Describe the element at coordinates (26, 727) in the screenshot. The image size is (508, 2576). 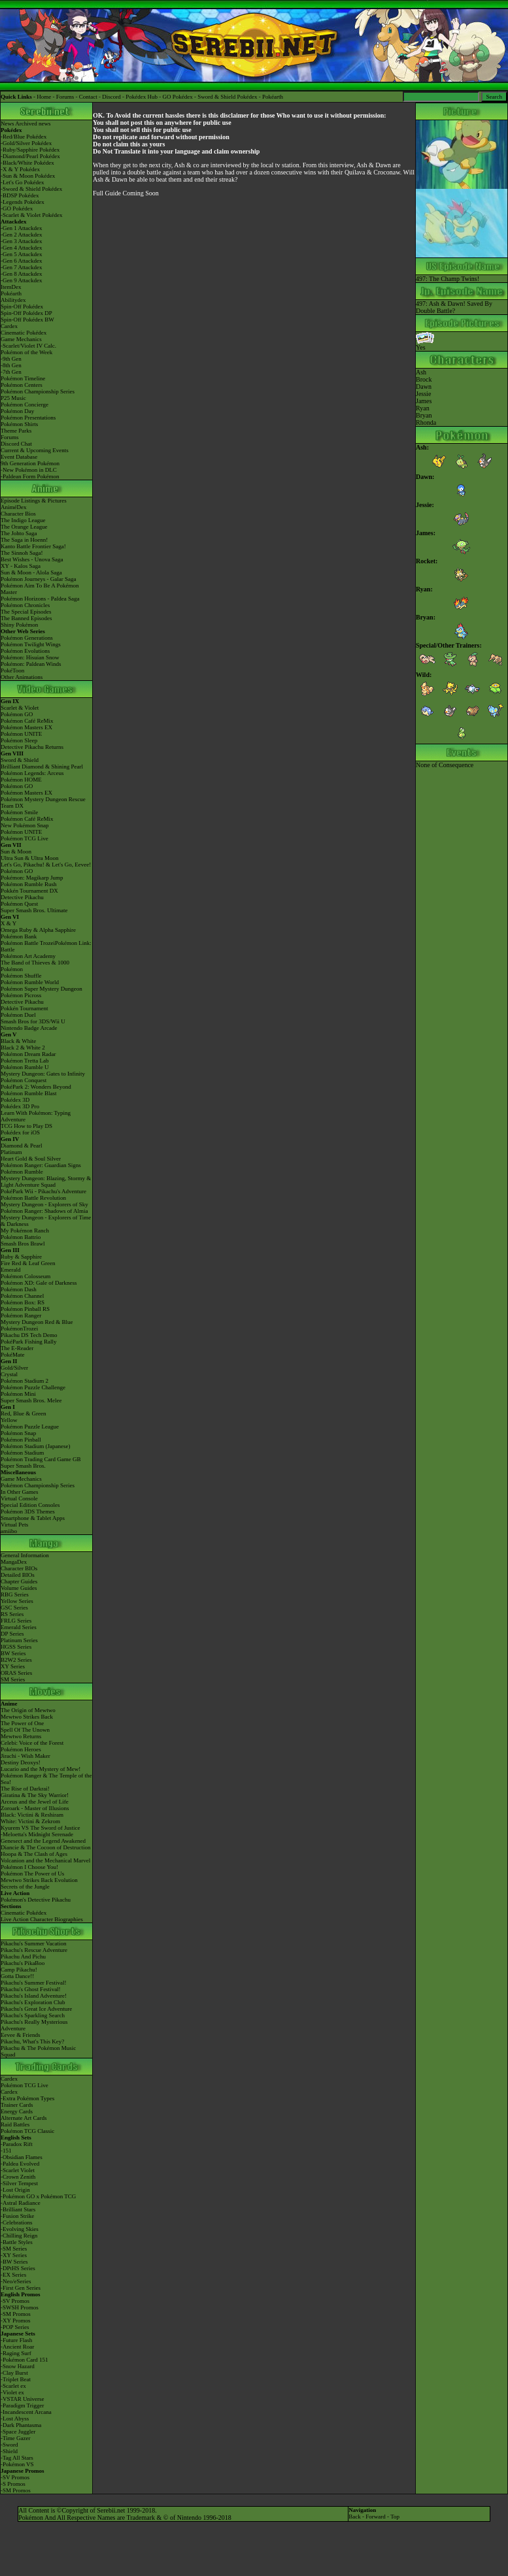
I see `Pokémon Masters EX` at that location.